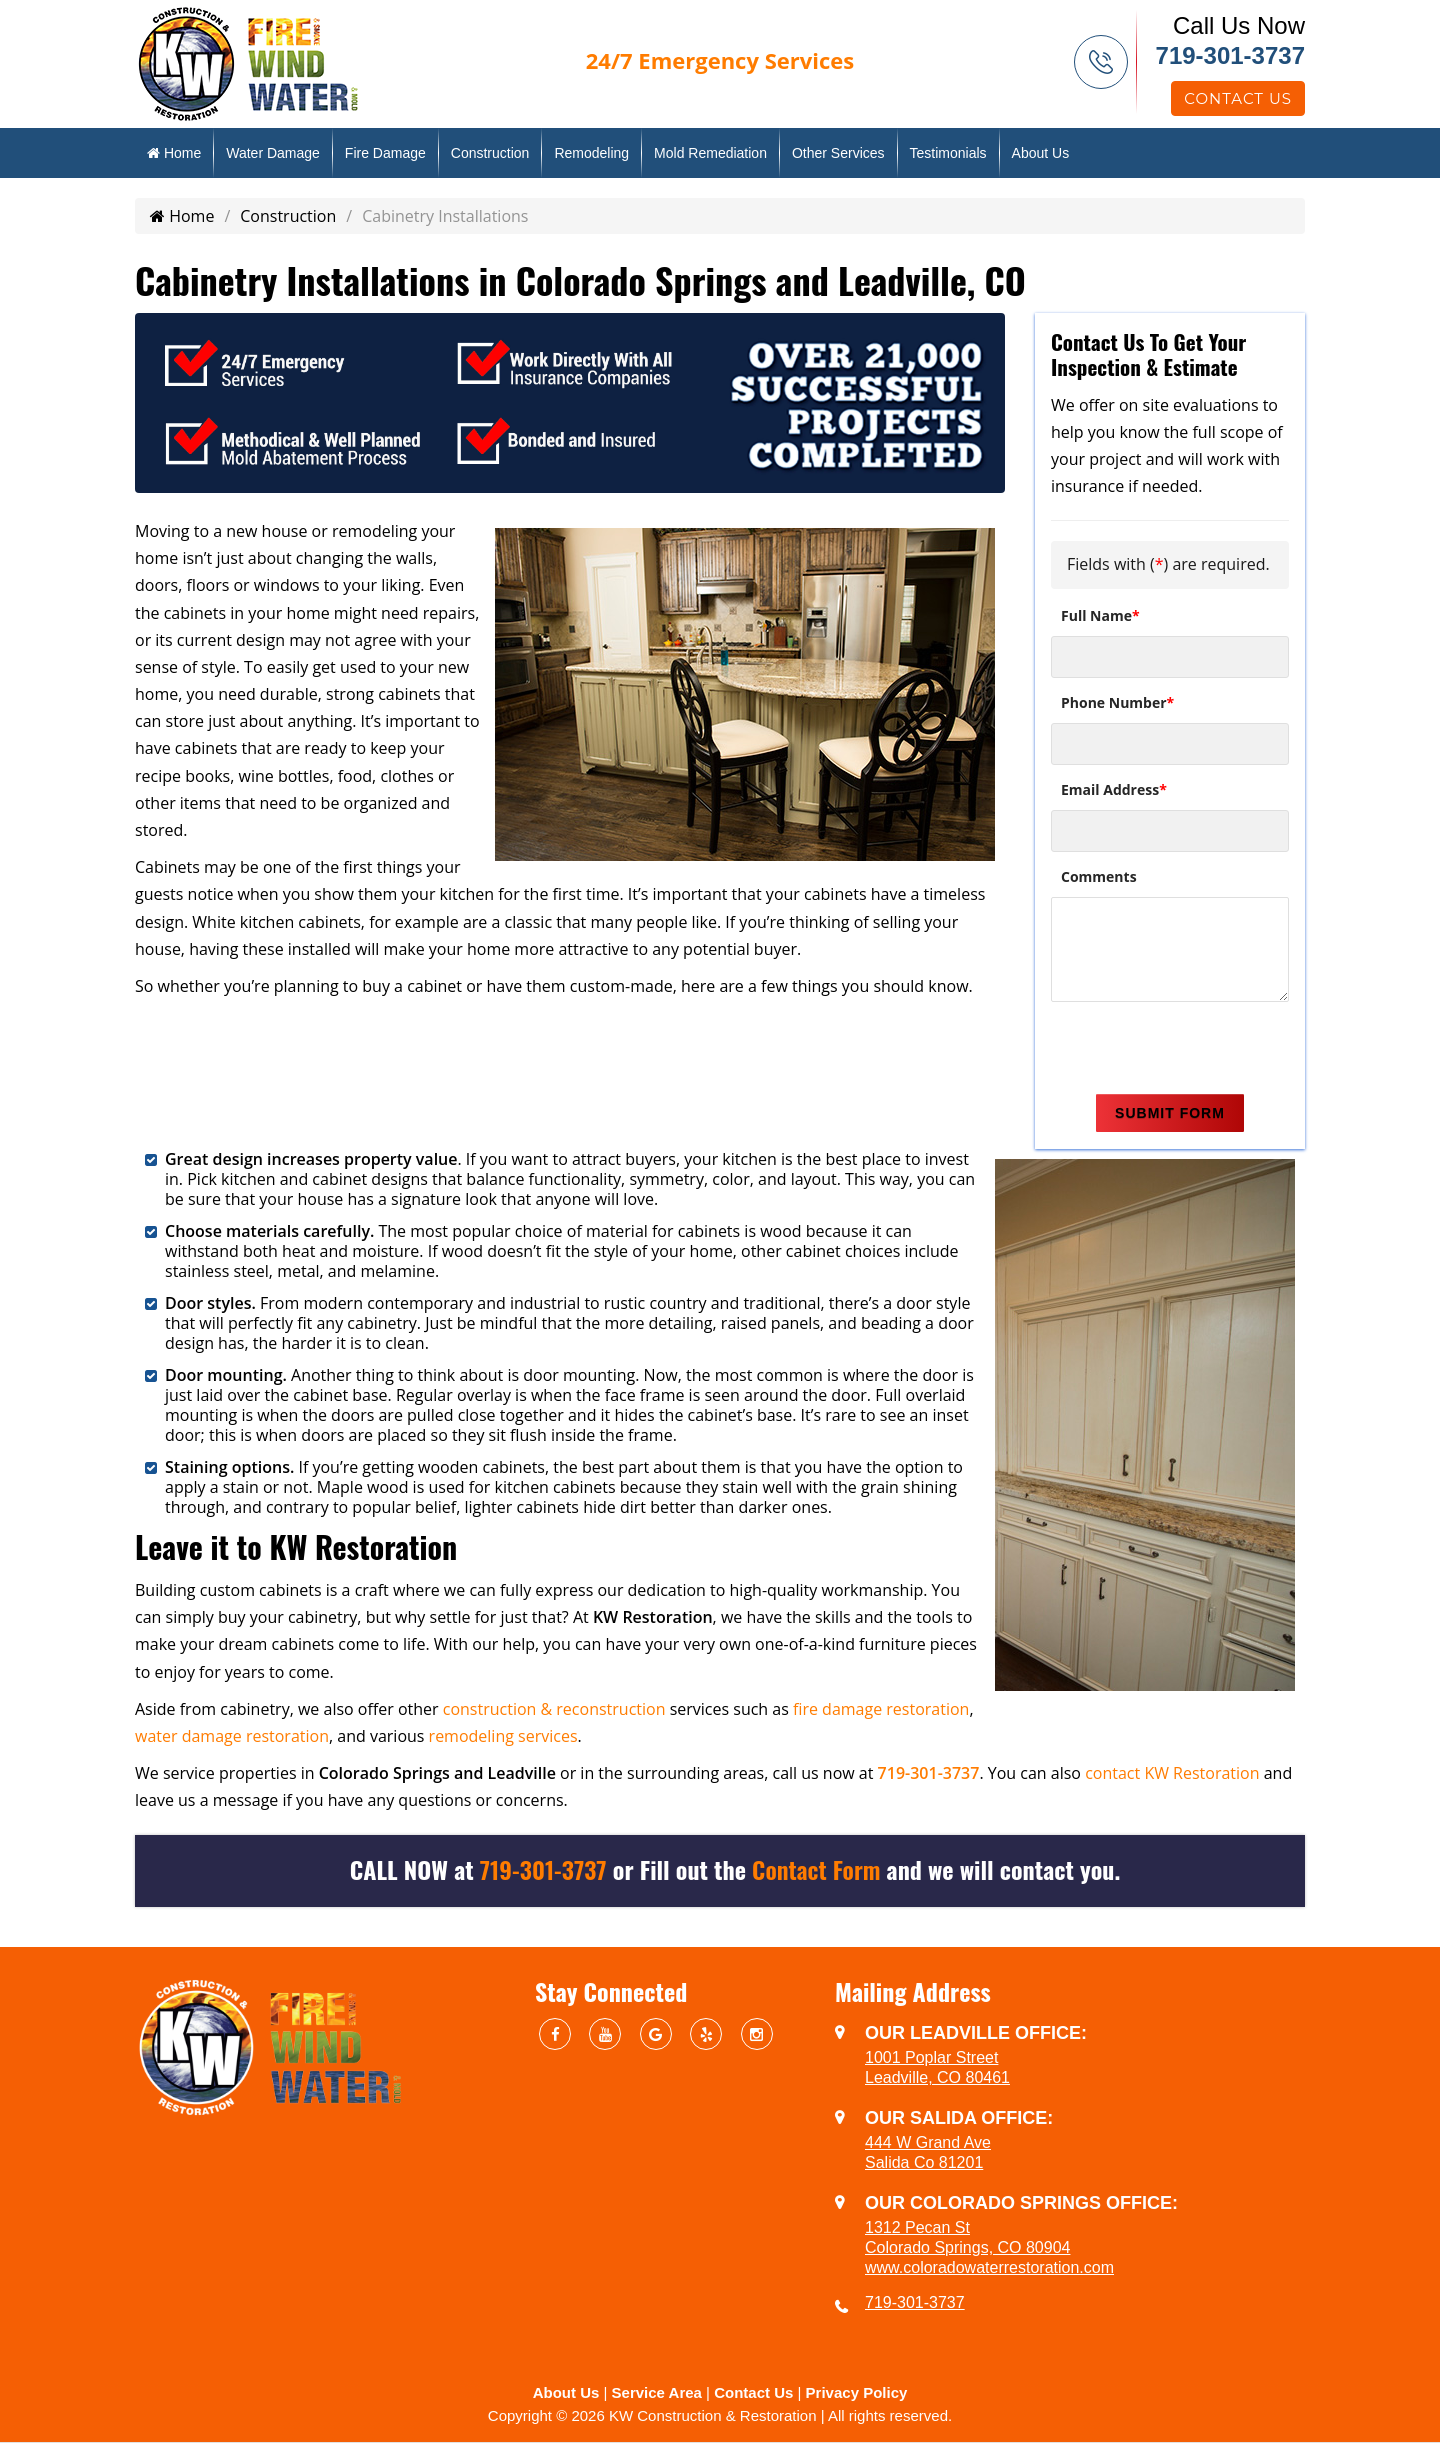  I want to click on Fire Damage, so click(385, 153).